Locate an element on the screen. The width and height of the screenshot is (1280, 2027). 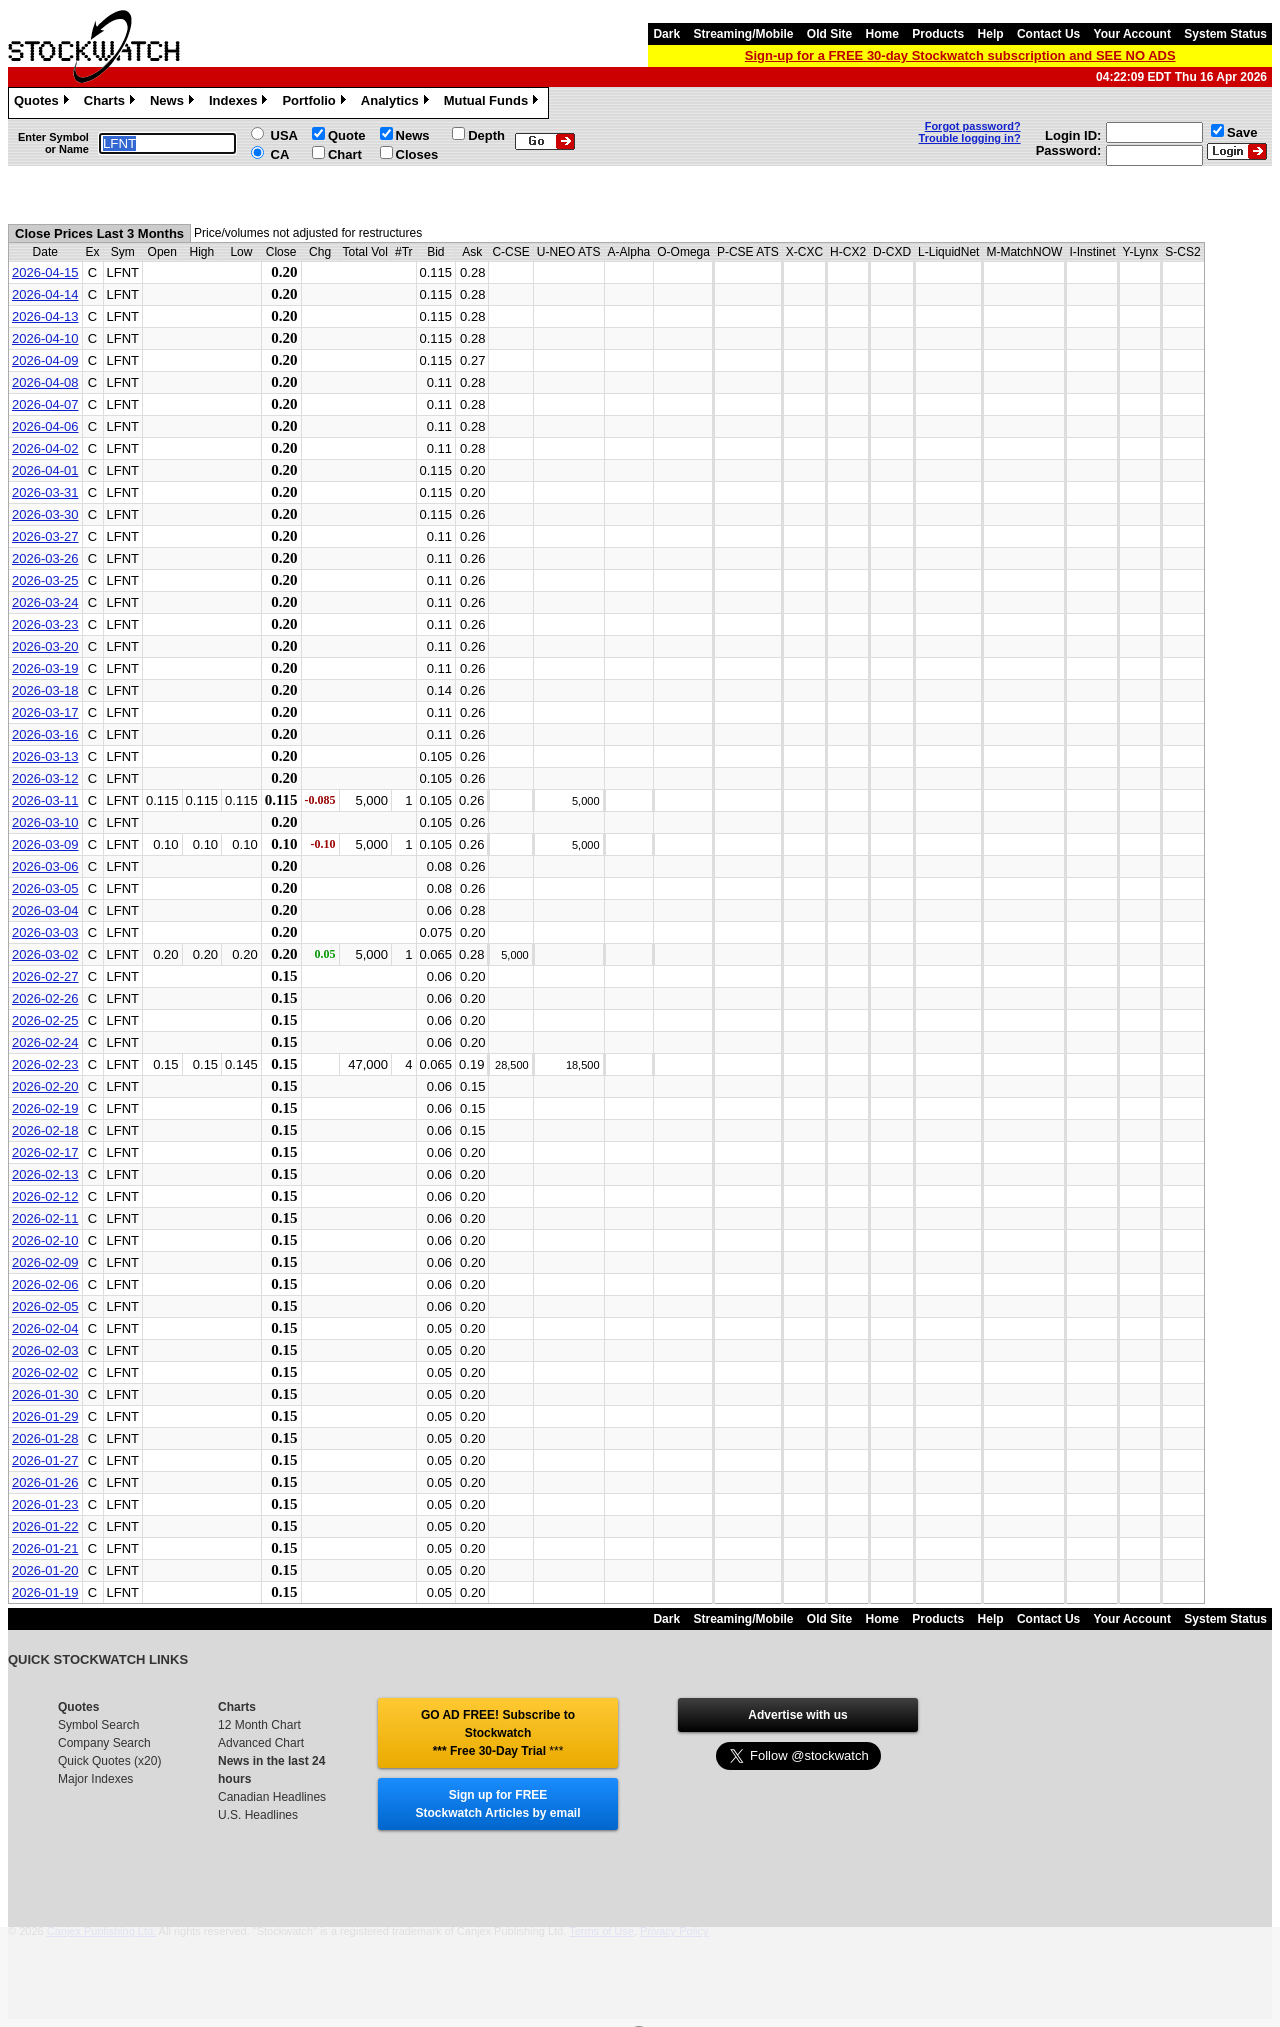
Home is located at coordinates (882, 34).